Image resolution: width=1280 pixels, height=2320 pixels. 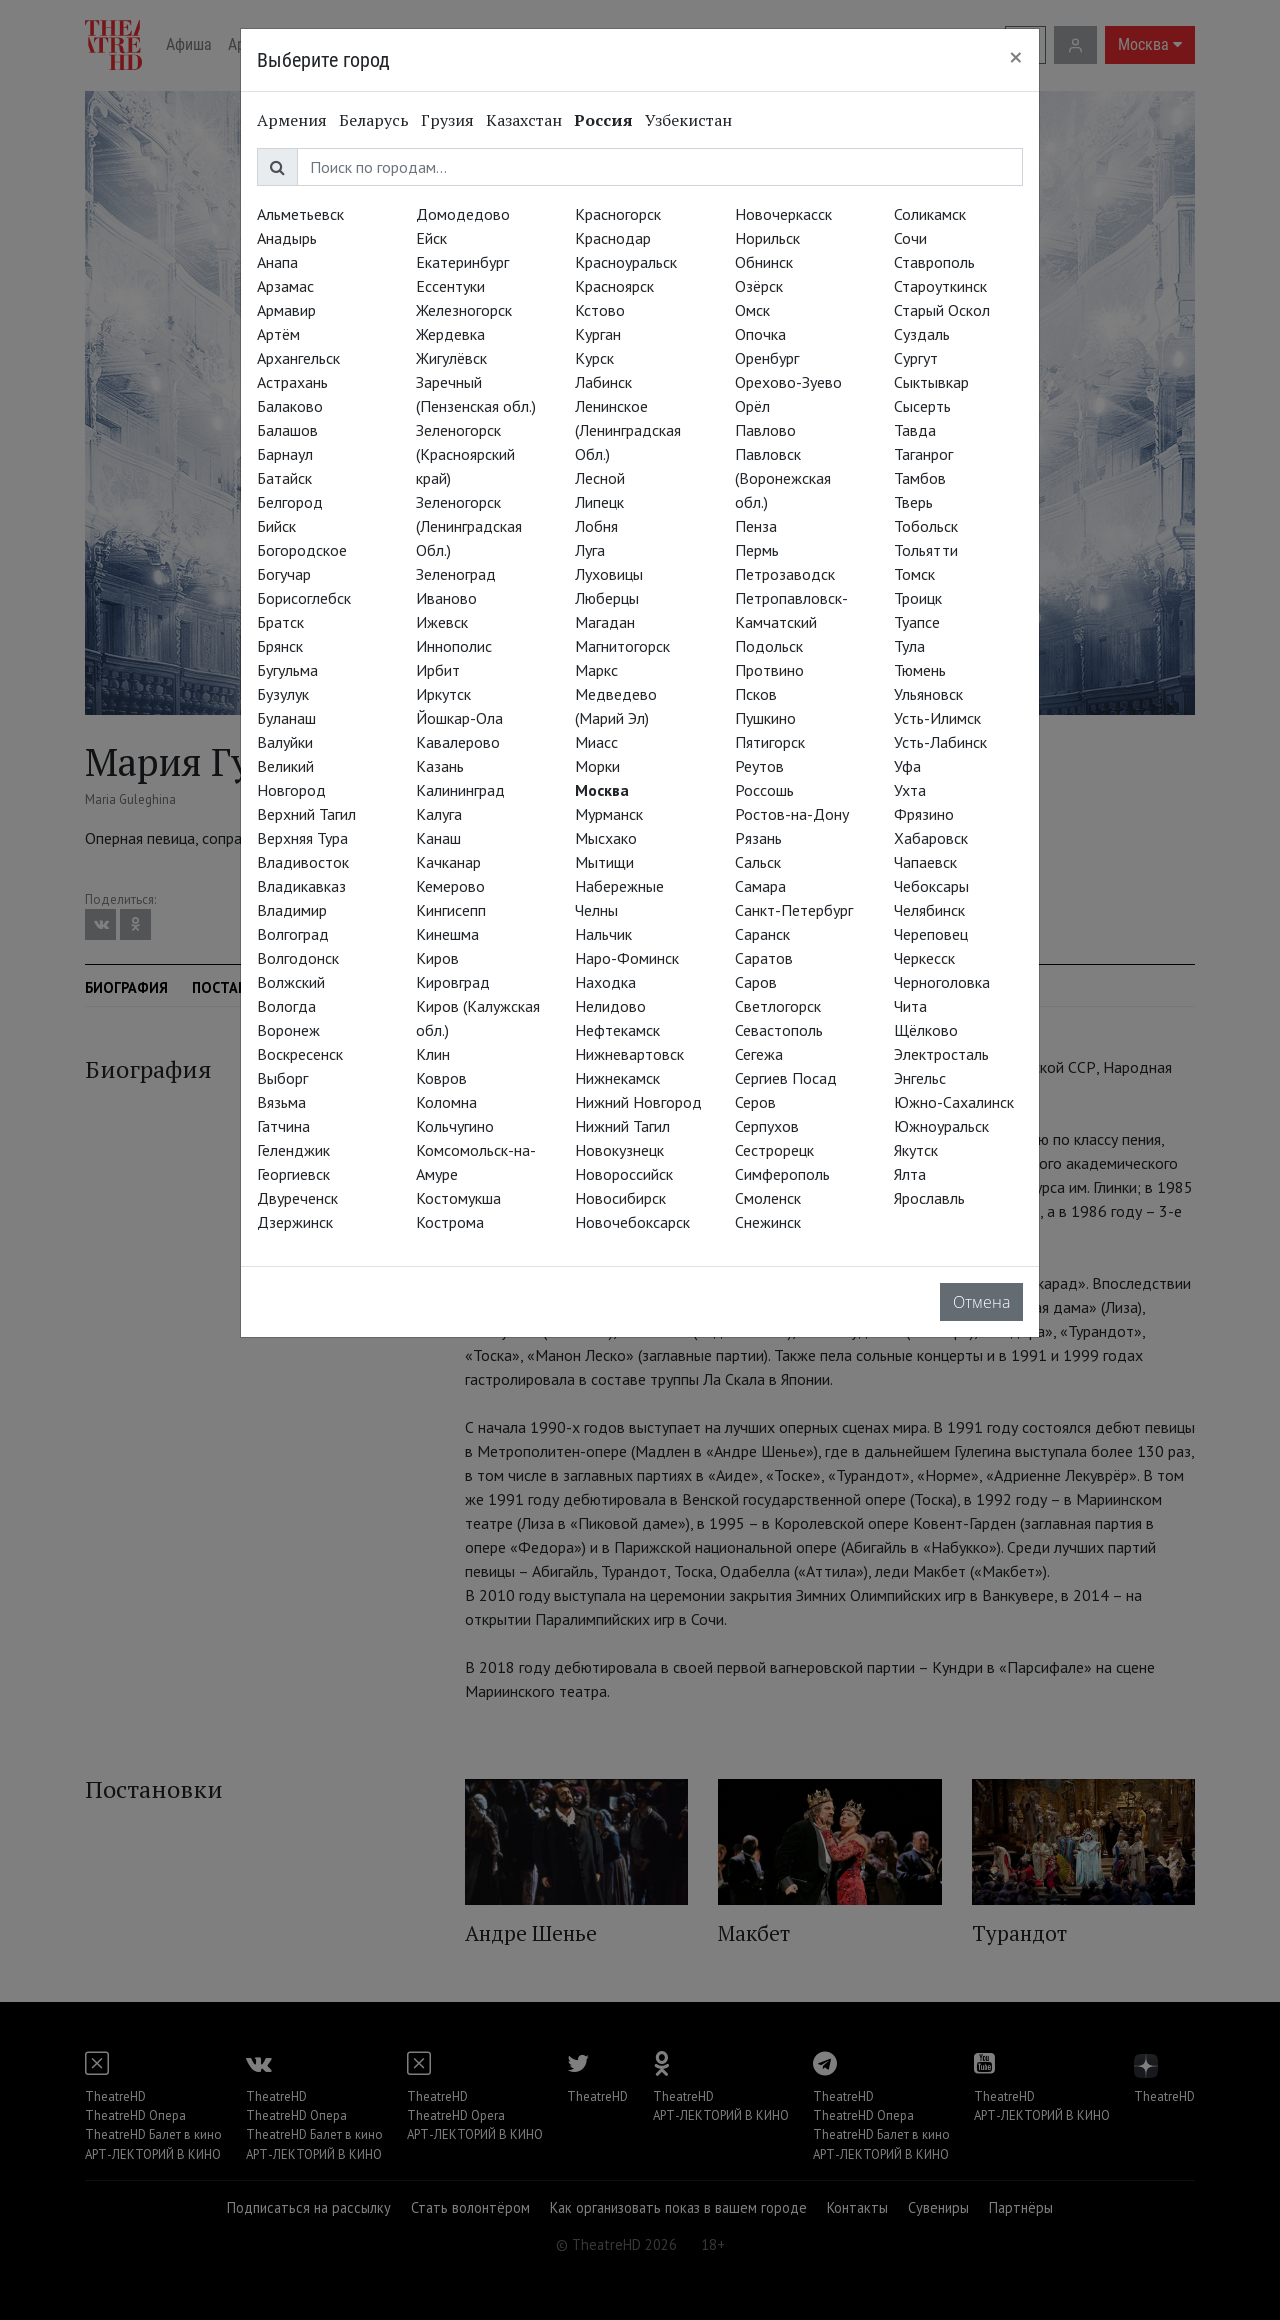 What do you see at coordinates (915, 430) in the screenshot?
I see `Тавда` at bounding box center [915, 430].